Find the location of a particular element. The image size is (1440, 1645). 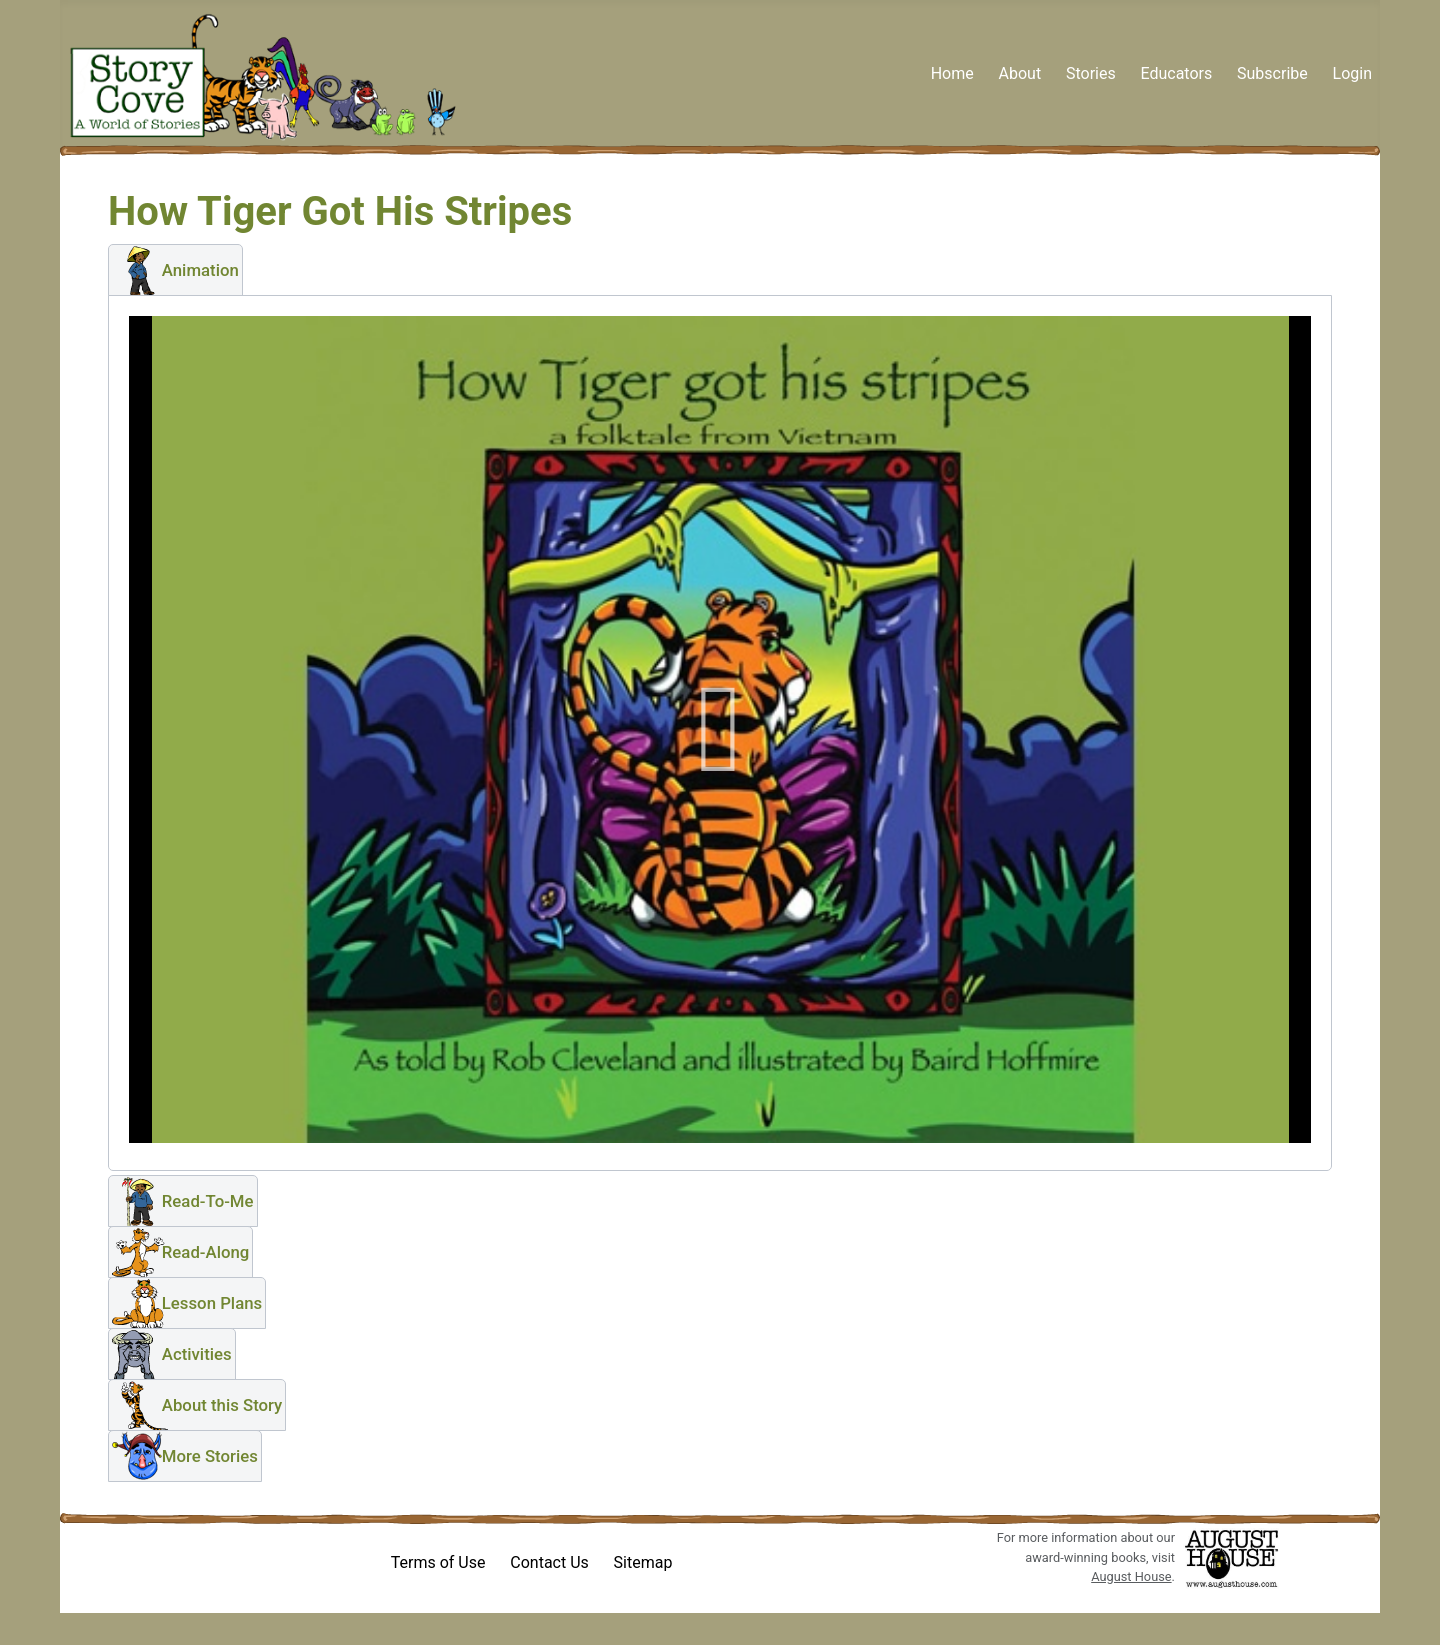

Stories is located at coordinates (1091, 73).